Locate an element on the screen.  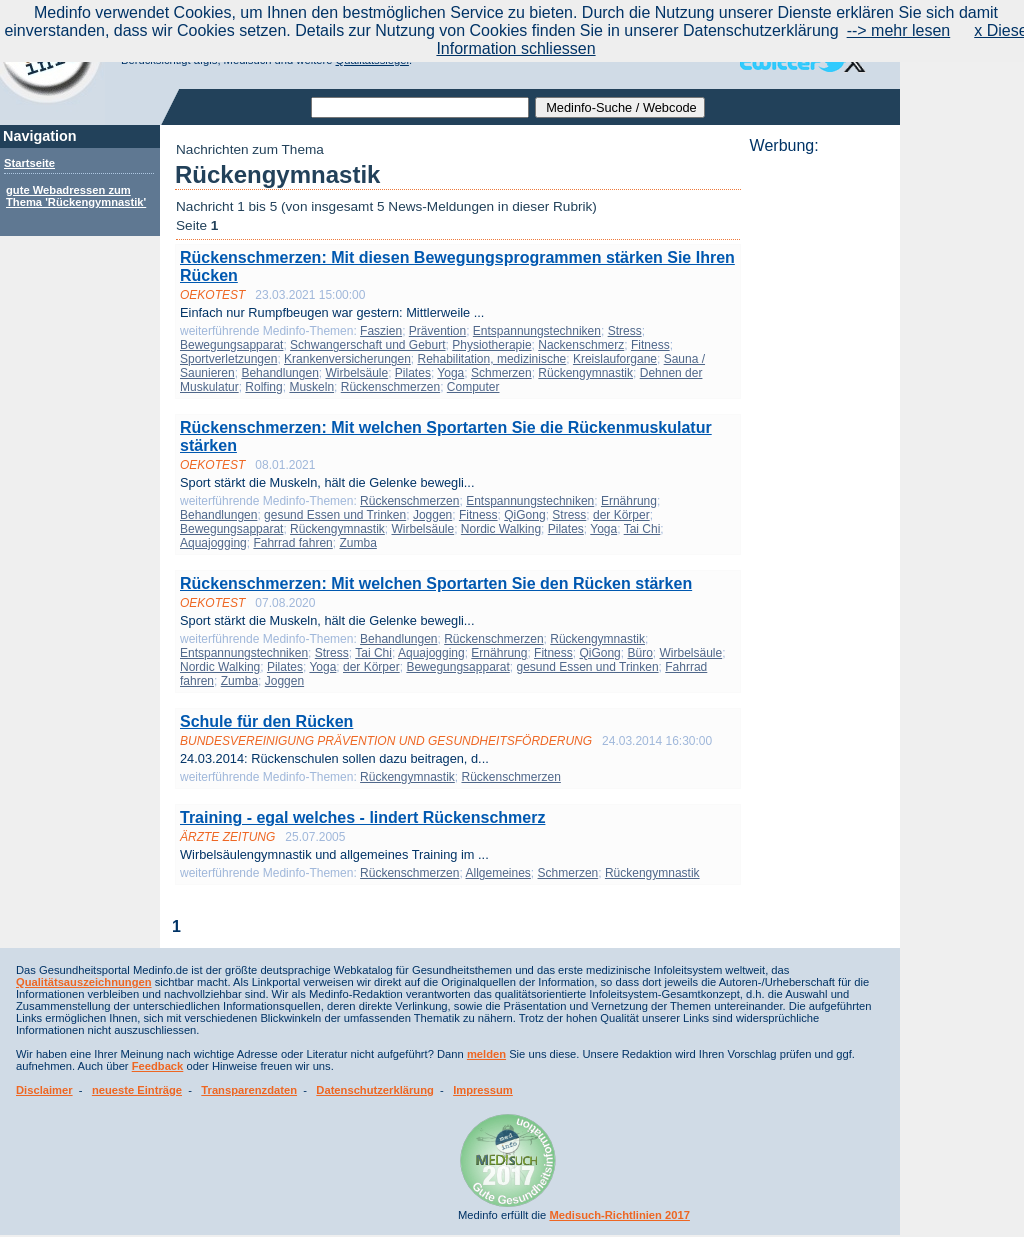
neueste Einträge is located at coordinates (137, 1090).